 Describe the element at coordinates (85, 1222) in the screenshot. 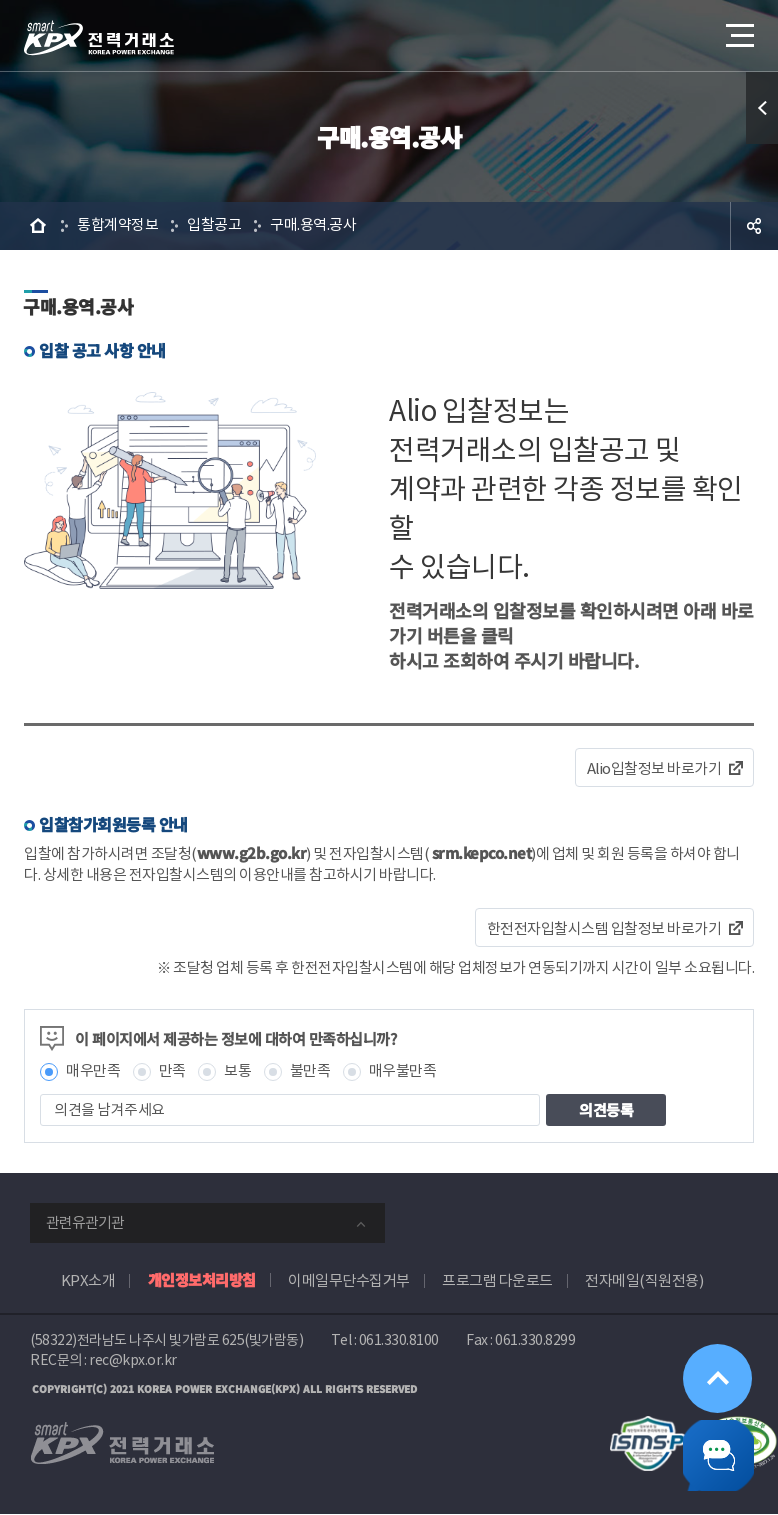

I see `관련유관기관` at that location.